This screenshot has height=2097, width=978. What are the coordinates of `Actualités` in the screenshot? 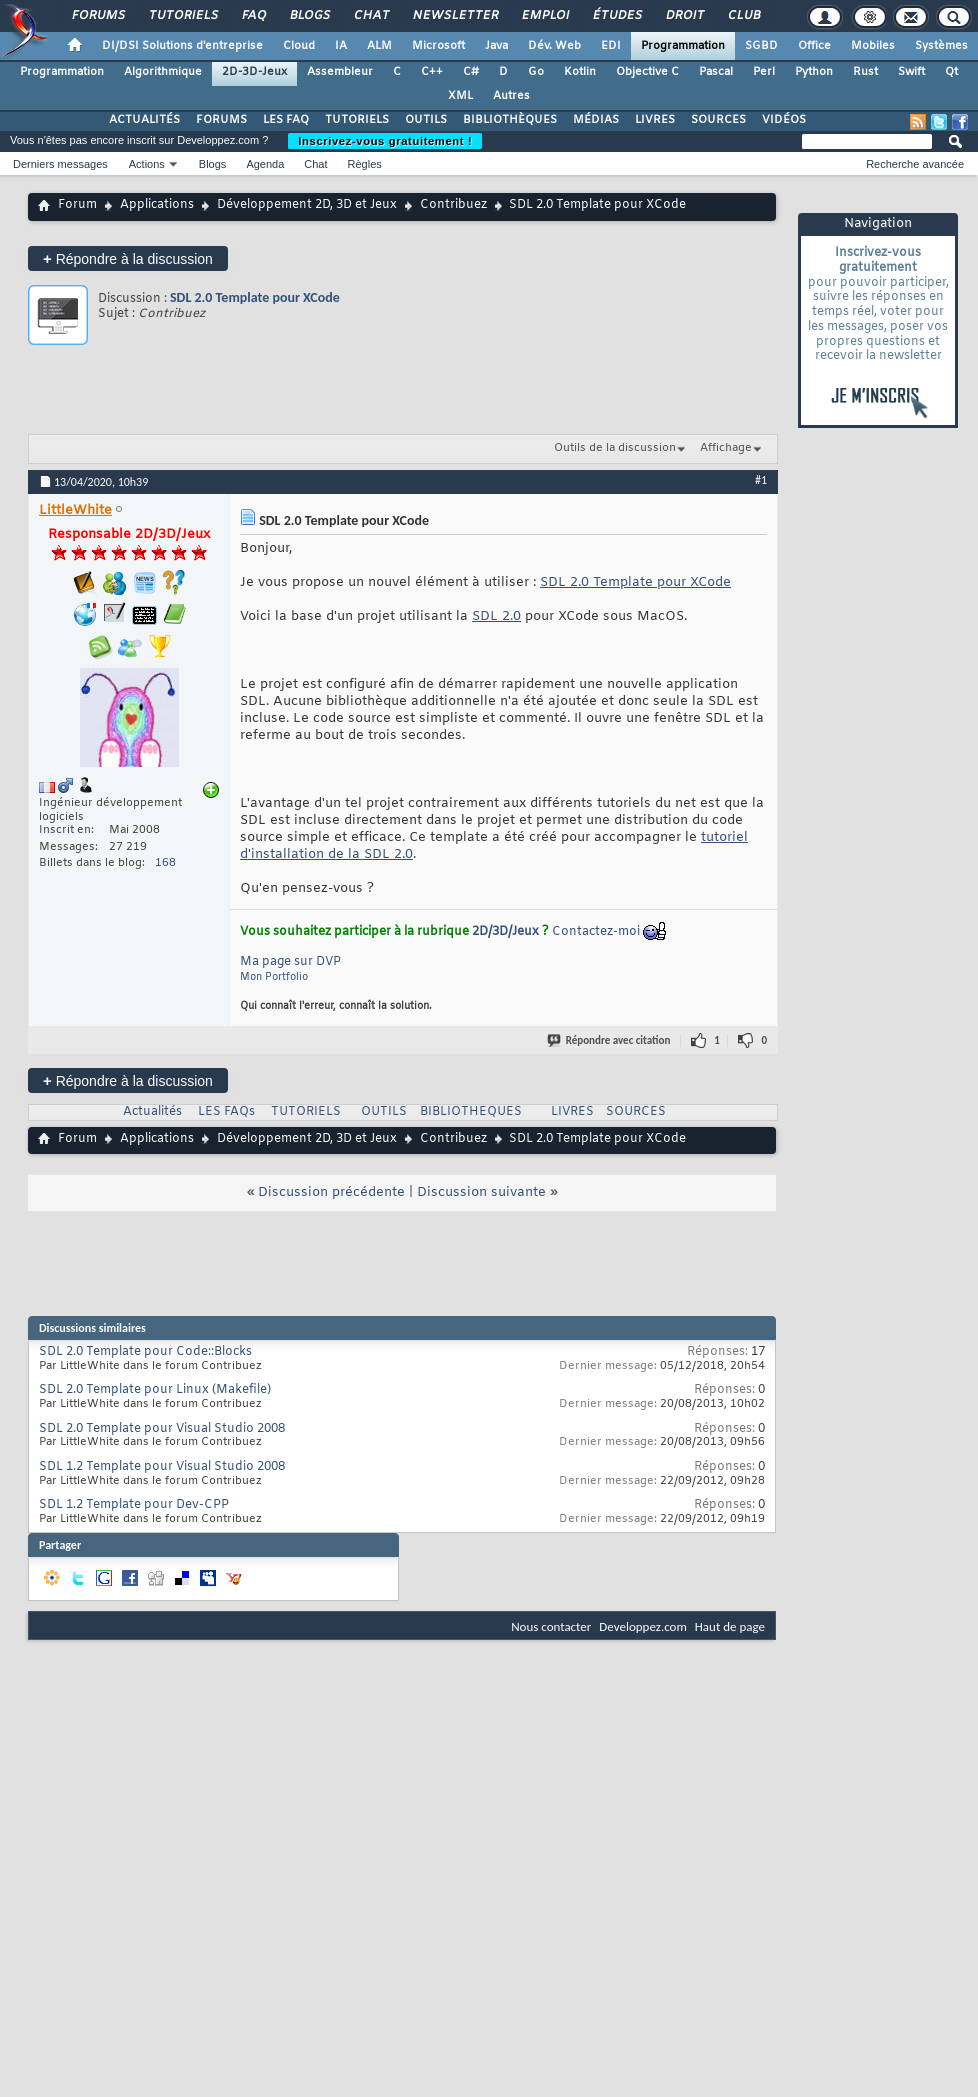 It's located at (152, 1112).